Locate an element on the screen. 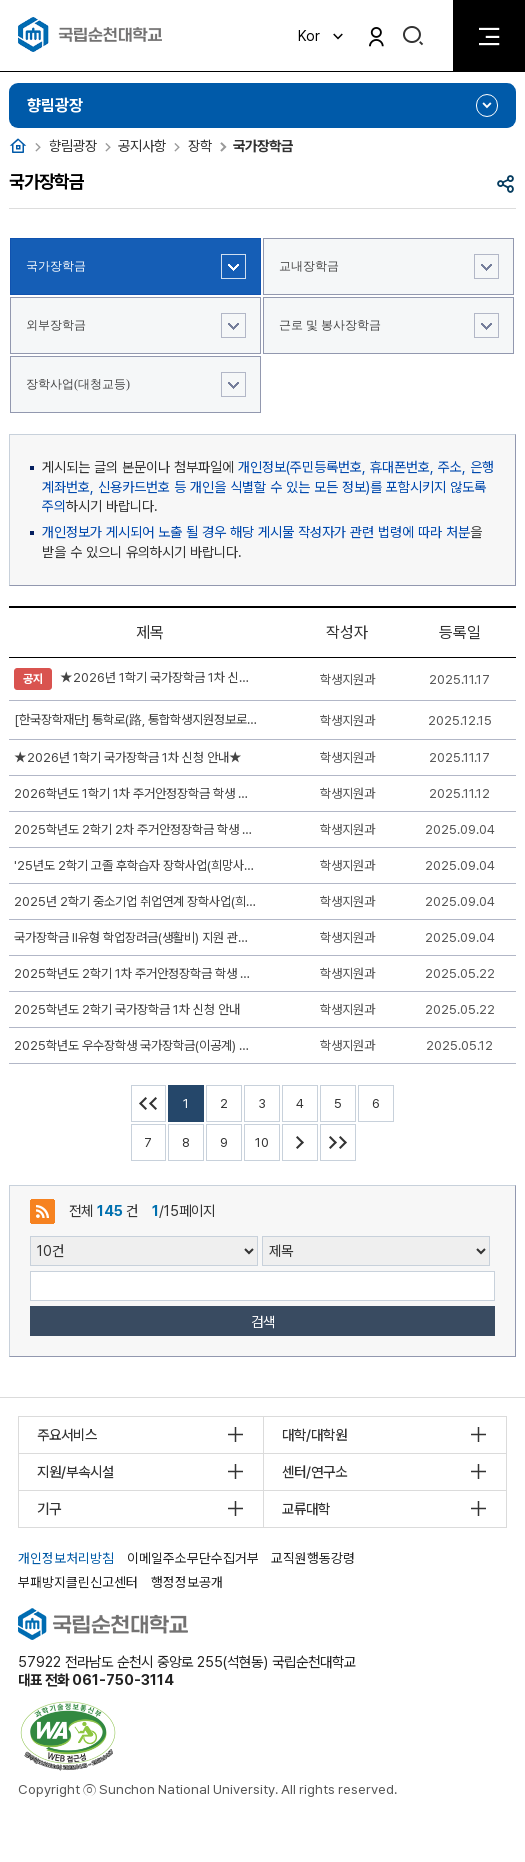 The height and width of the screenshot is (1862, 525). 교내장학금 is located at coordinates (309, 266).